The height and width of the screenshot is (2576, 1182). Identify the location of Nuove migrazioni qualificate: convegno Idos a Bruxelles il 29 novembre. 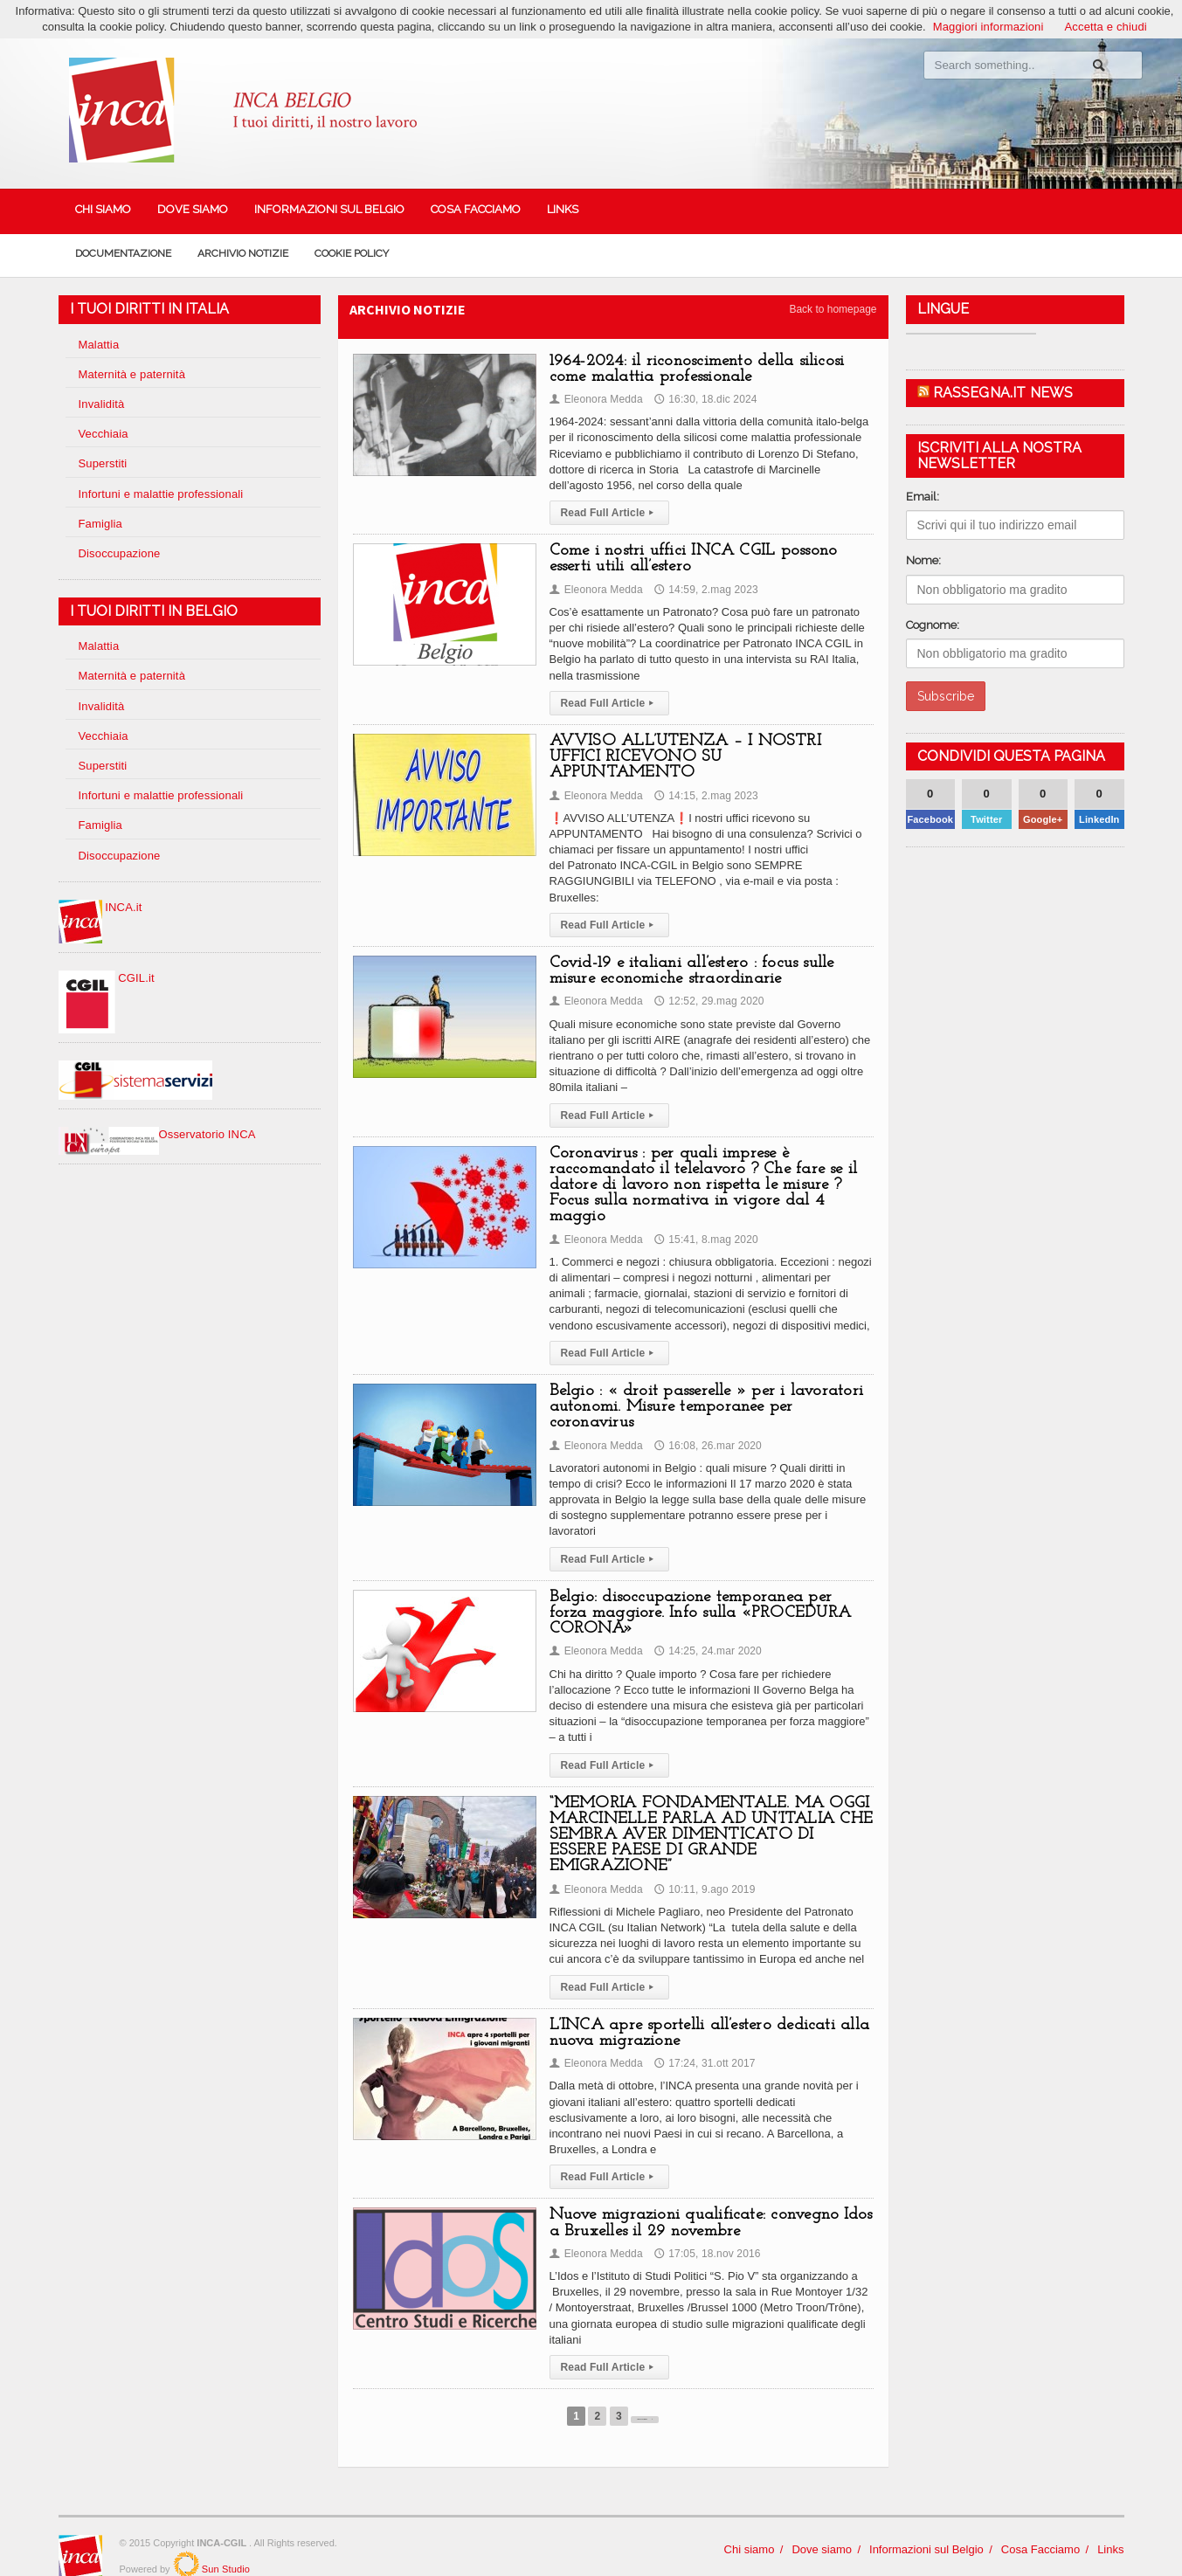
(707, 2191).